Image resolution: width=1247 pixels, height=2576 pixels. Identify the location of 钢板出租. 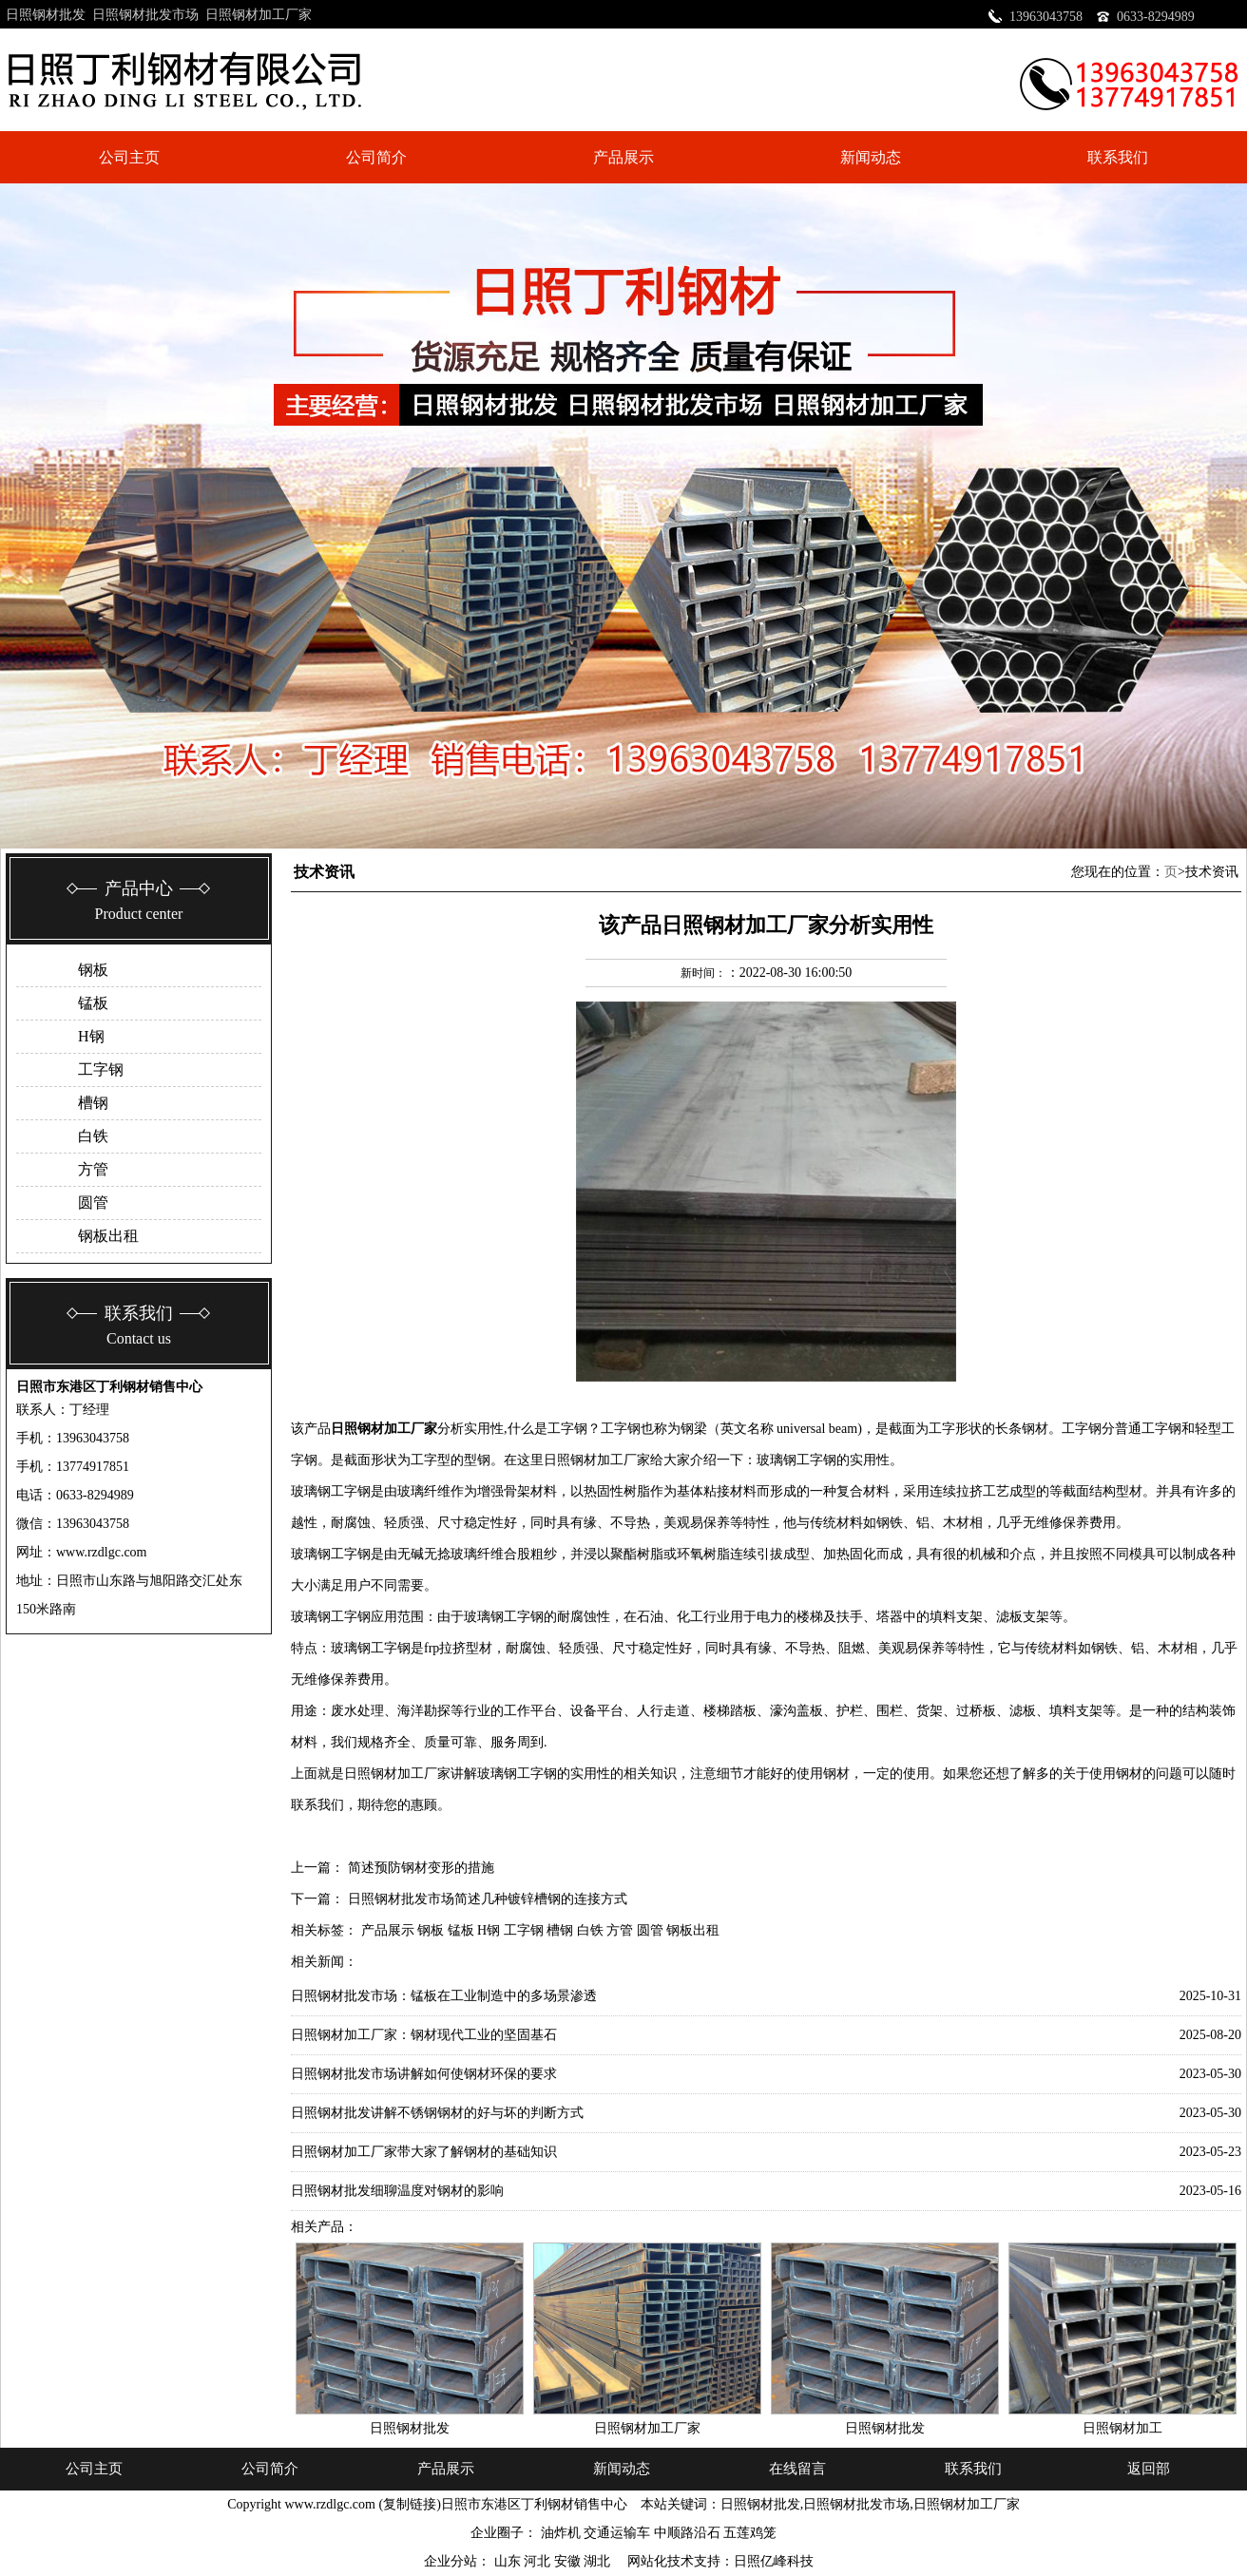
(108, 1236).